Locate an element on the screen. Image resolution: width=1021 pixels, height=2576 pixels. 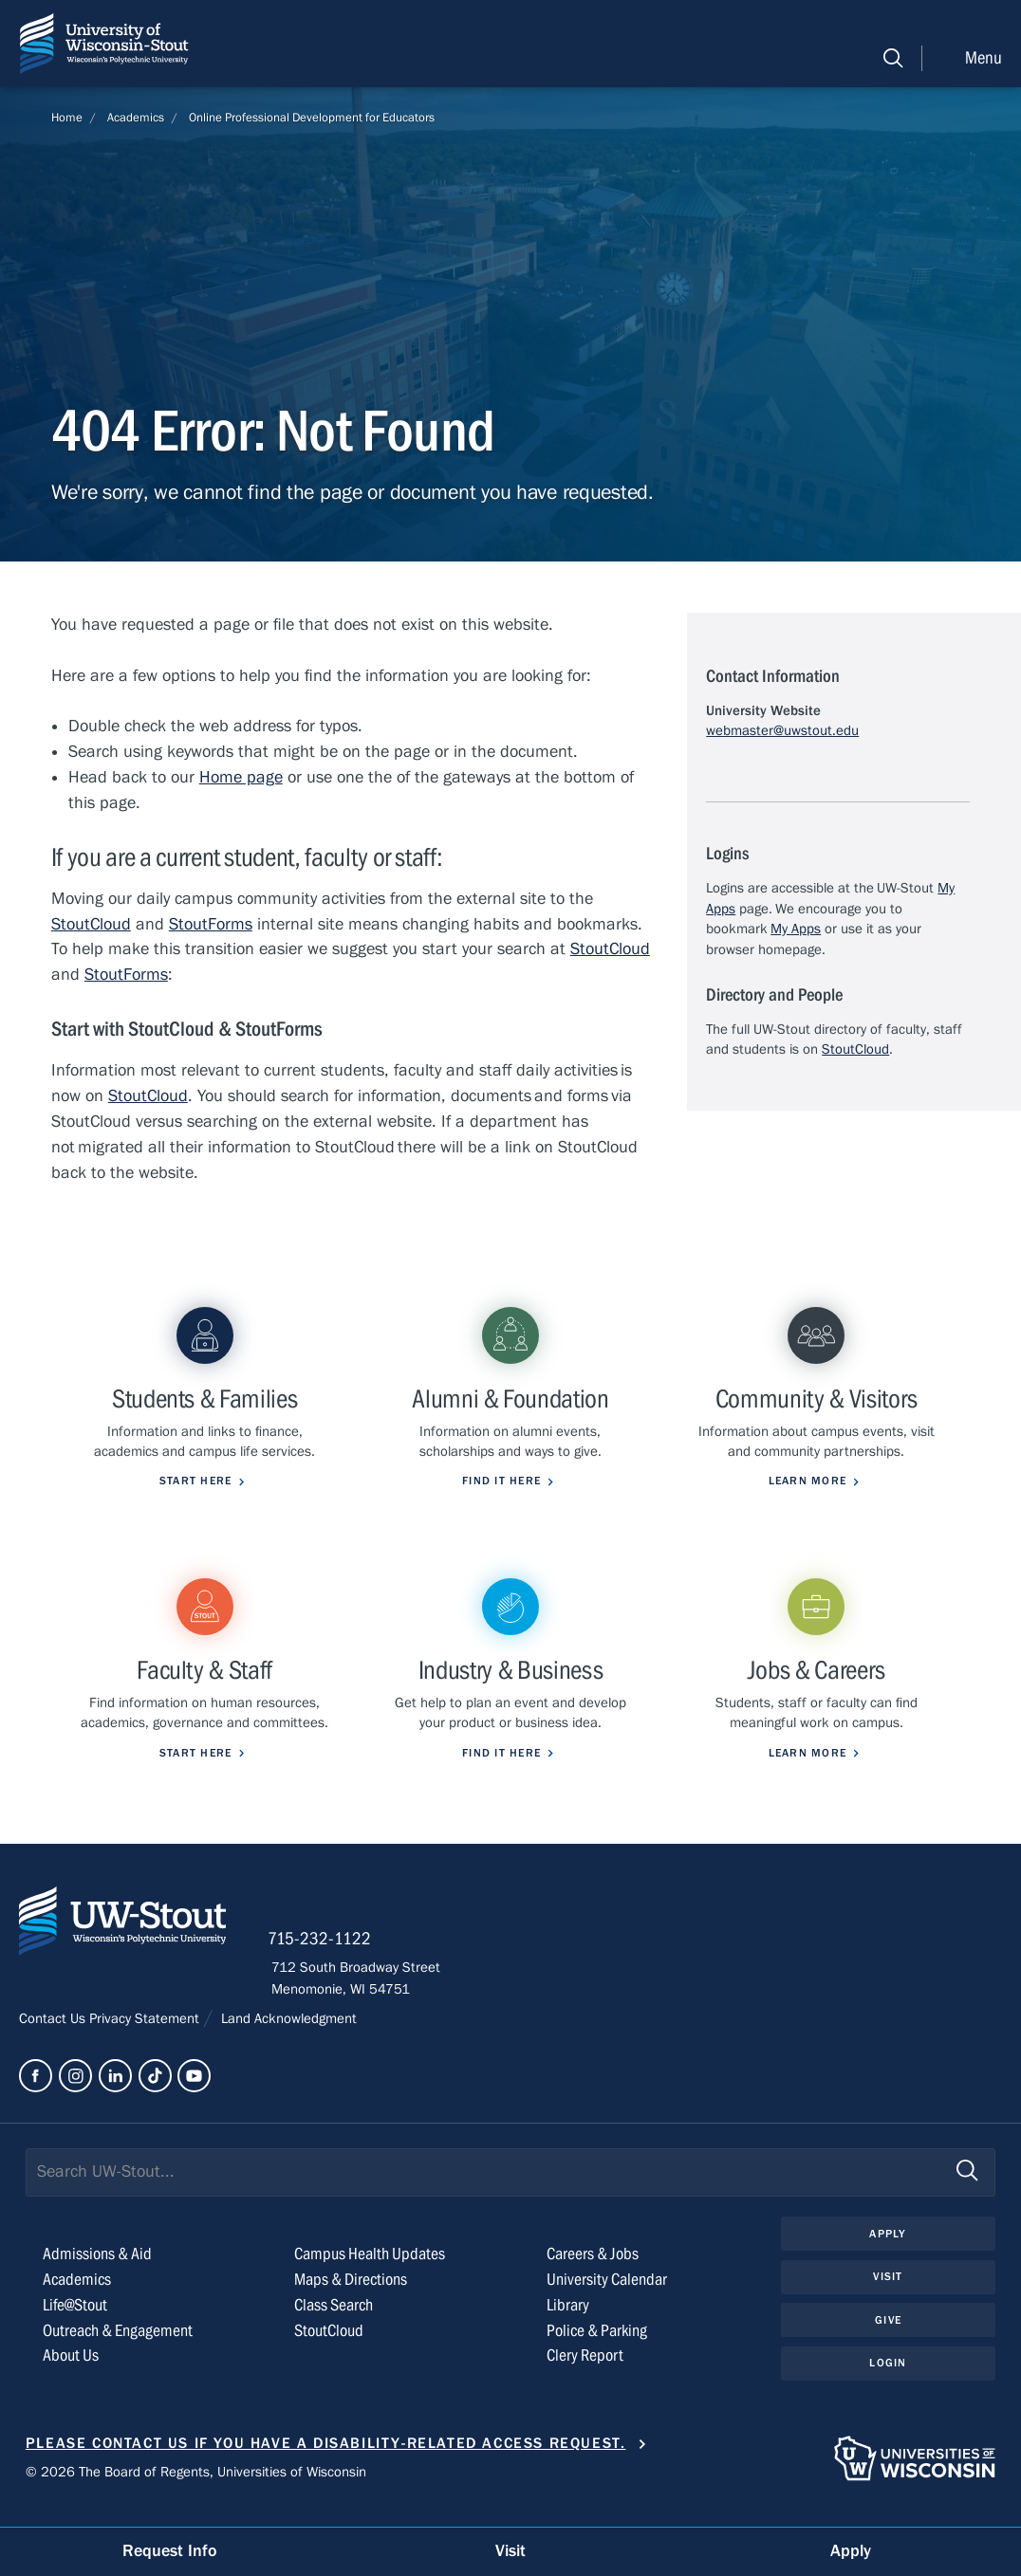
Request Info is located at coordinates (169, 2551).